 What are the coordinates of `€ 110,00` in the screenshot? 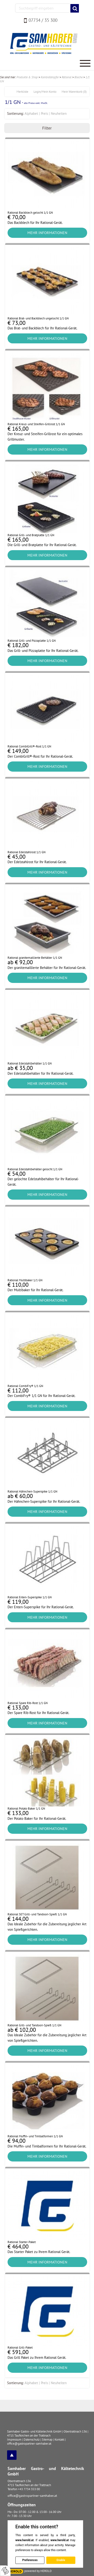 It's located at (18, 1285).